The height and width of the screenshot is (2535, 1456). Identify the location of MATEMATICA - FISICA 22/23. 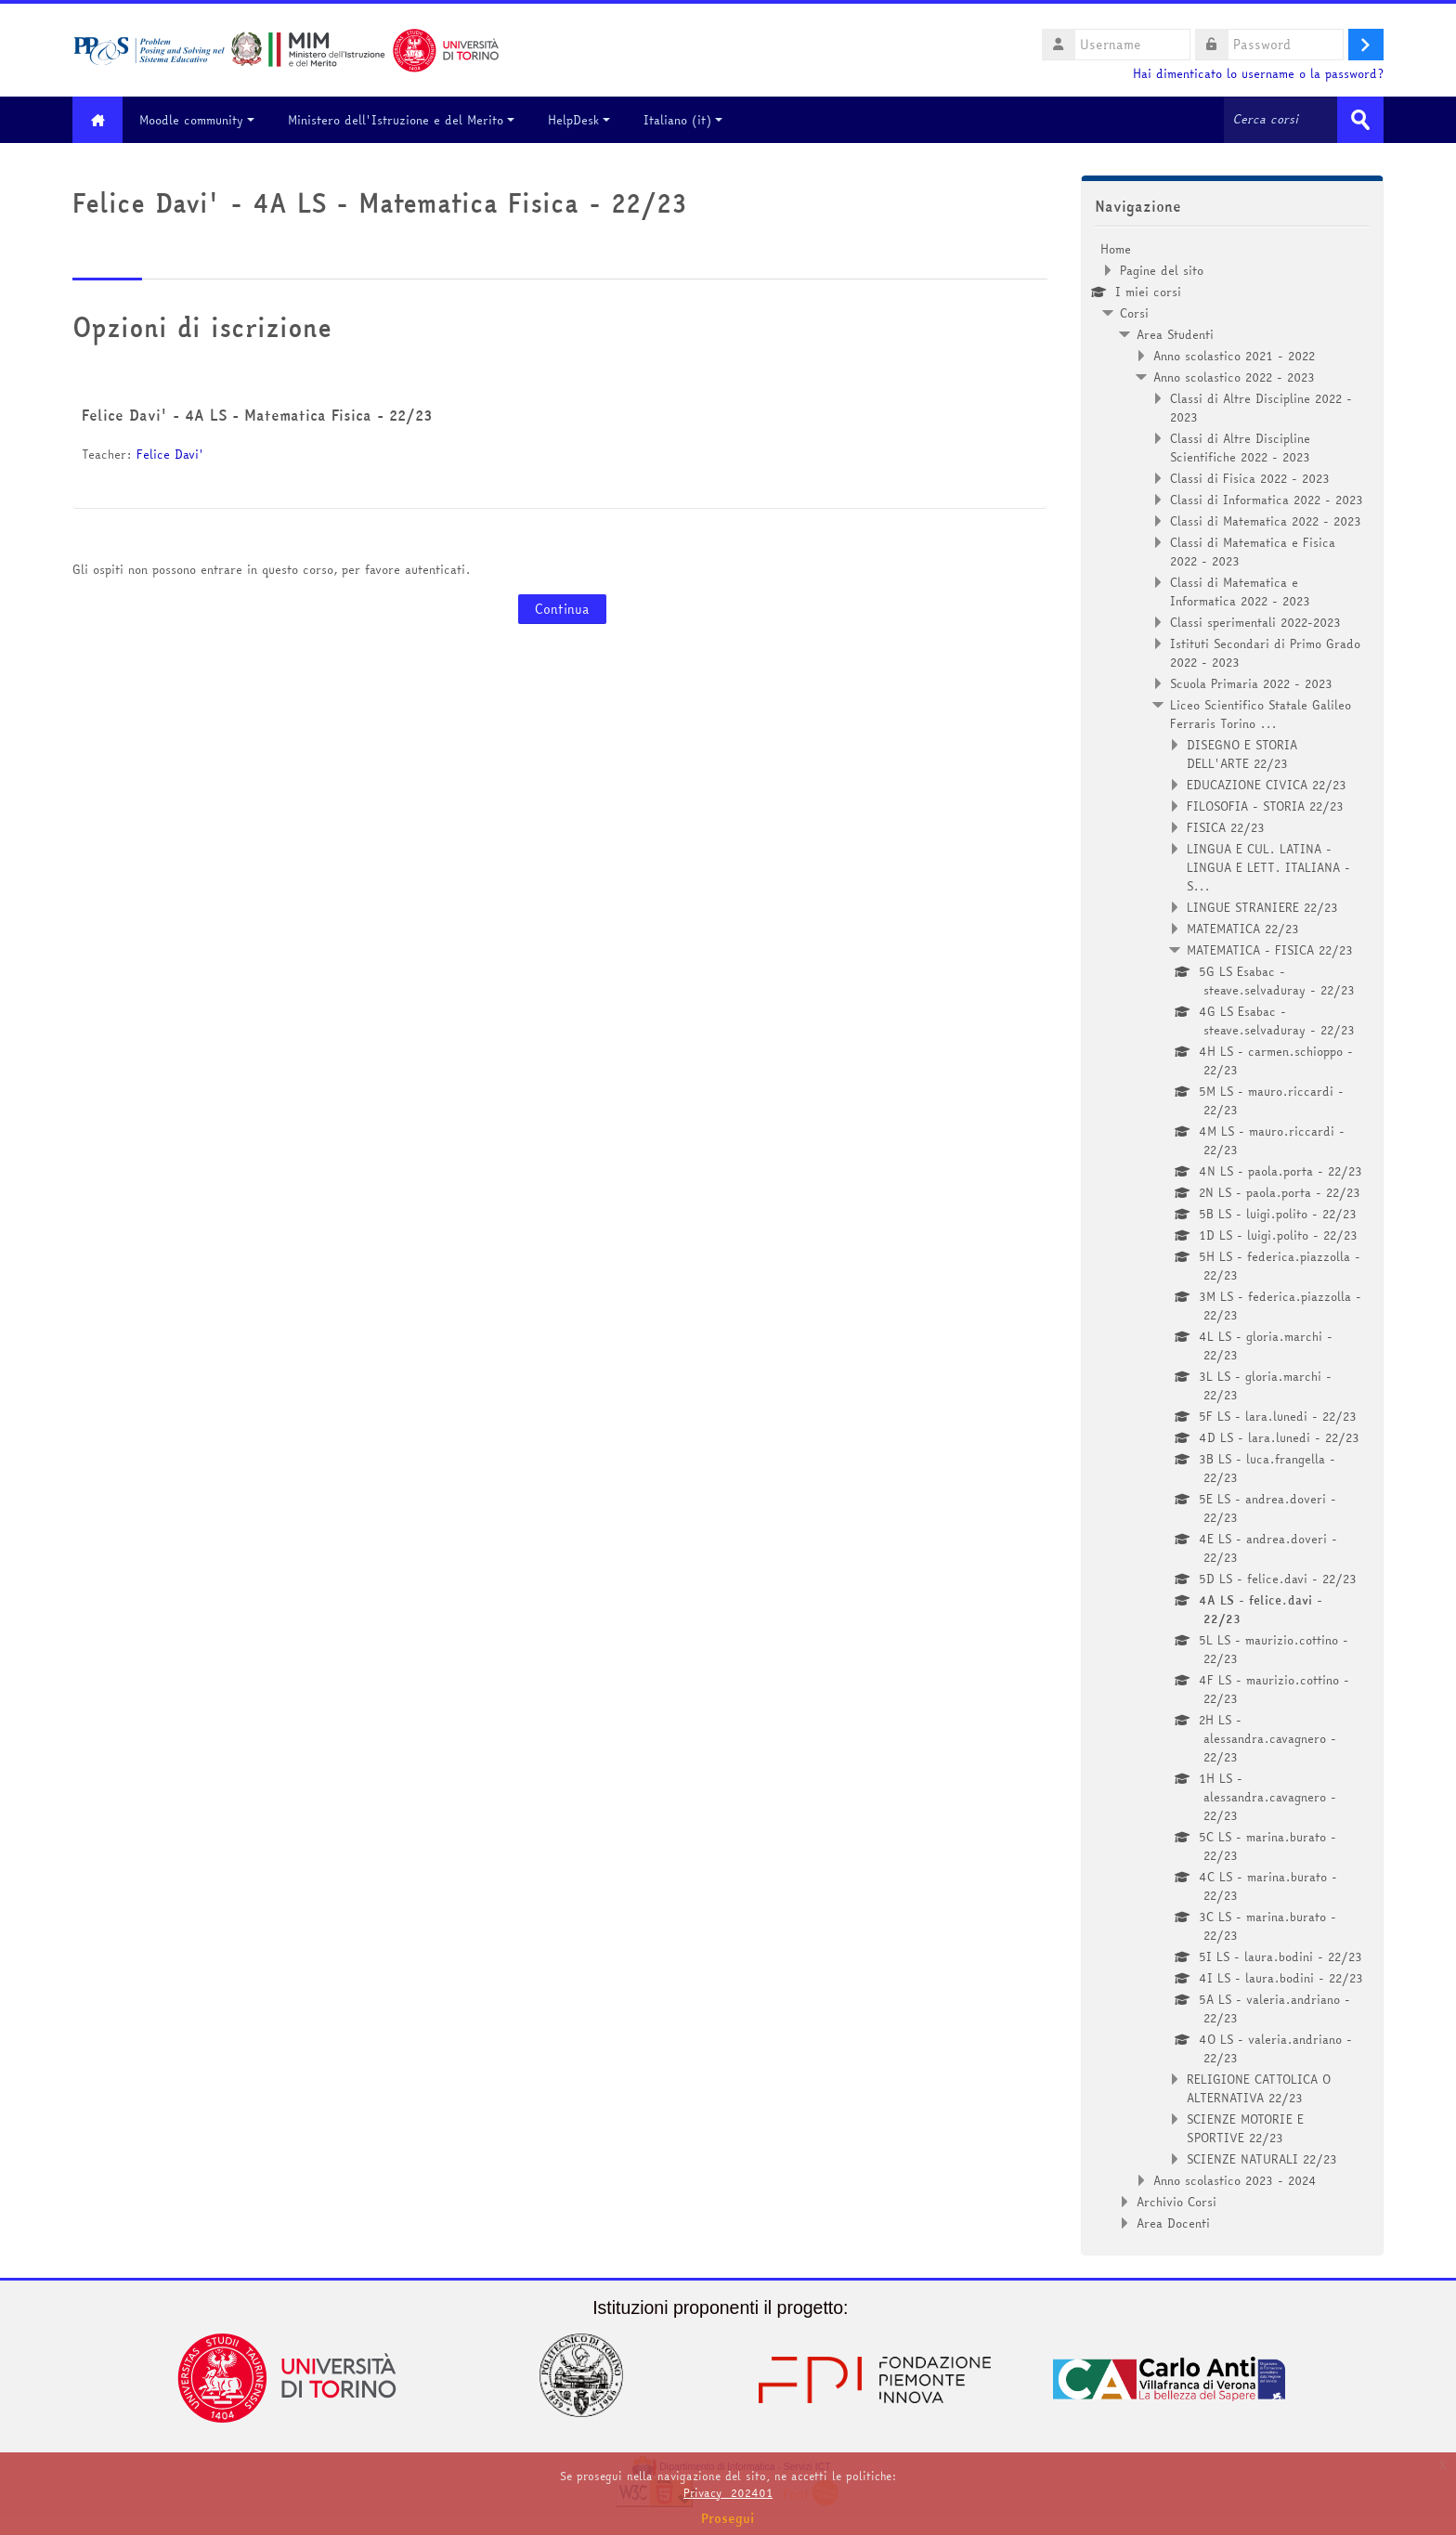
(1270, 950).